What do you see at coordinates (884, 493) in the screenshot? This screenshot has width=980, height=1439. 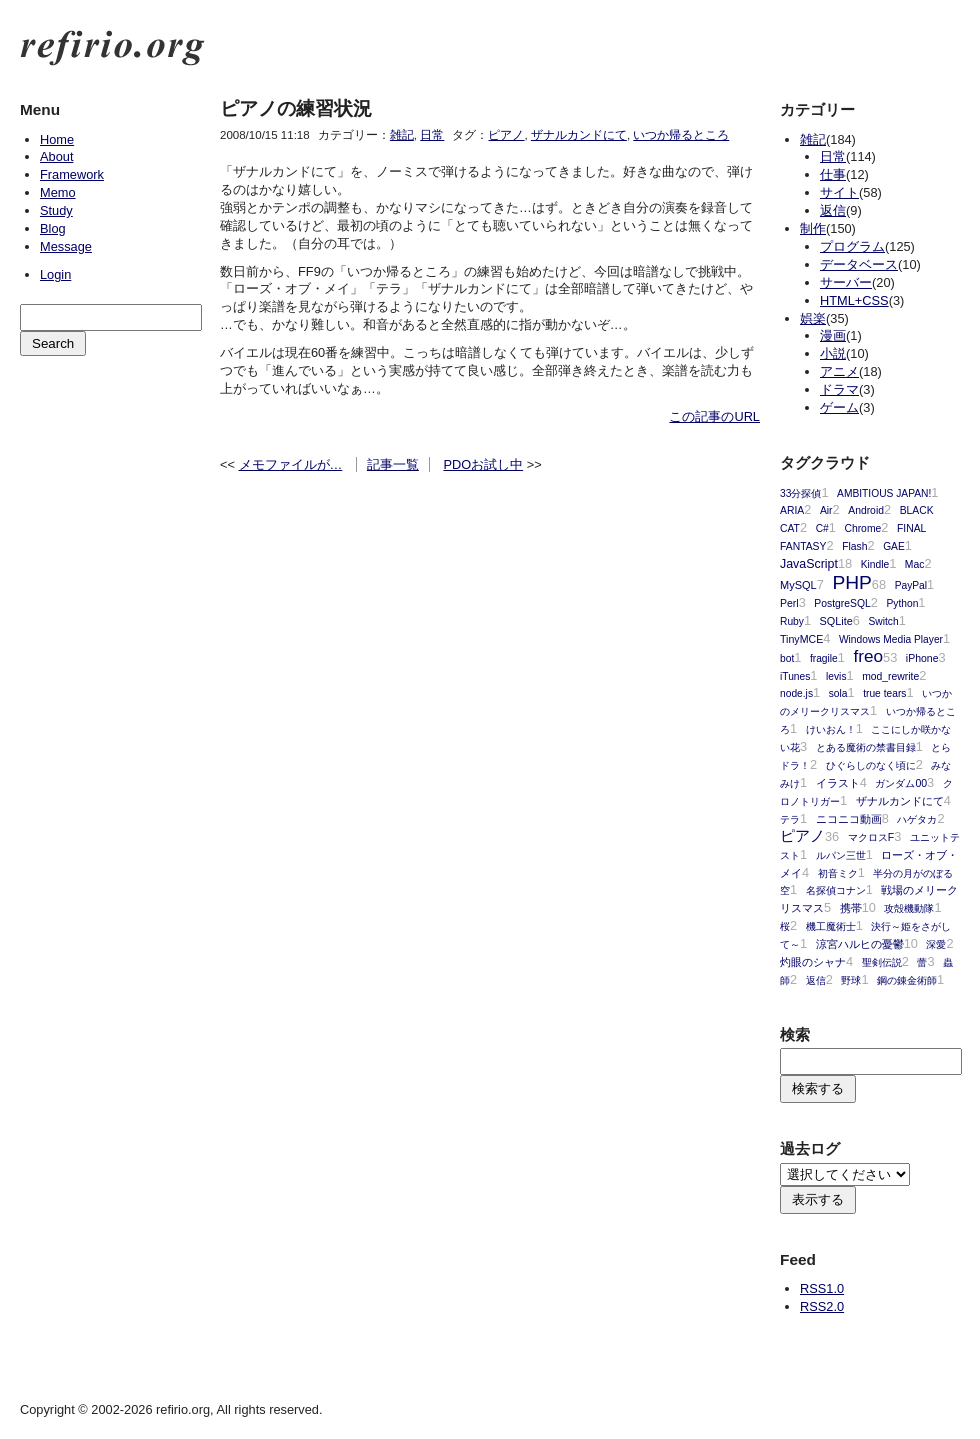 I see `AMBITIOUS JAPAN!` at bounding box center [884, 493].